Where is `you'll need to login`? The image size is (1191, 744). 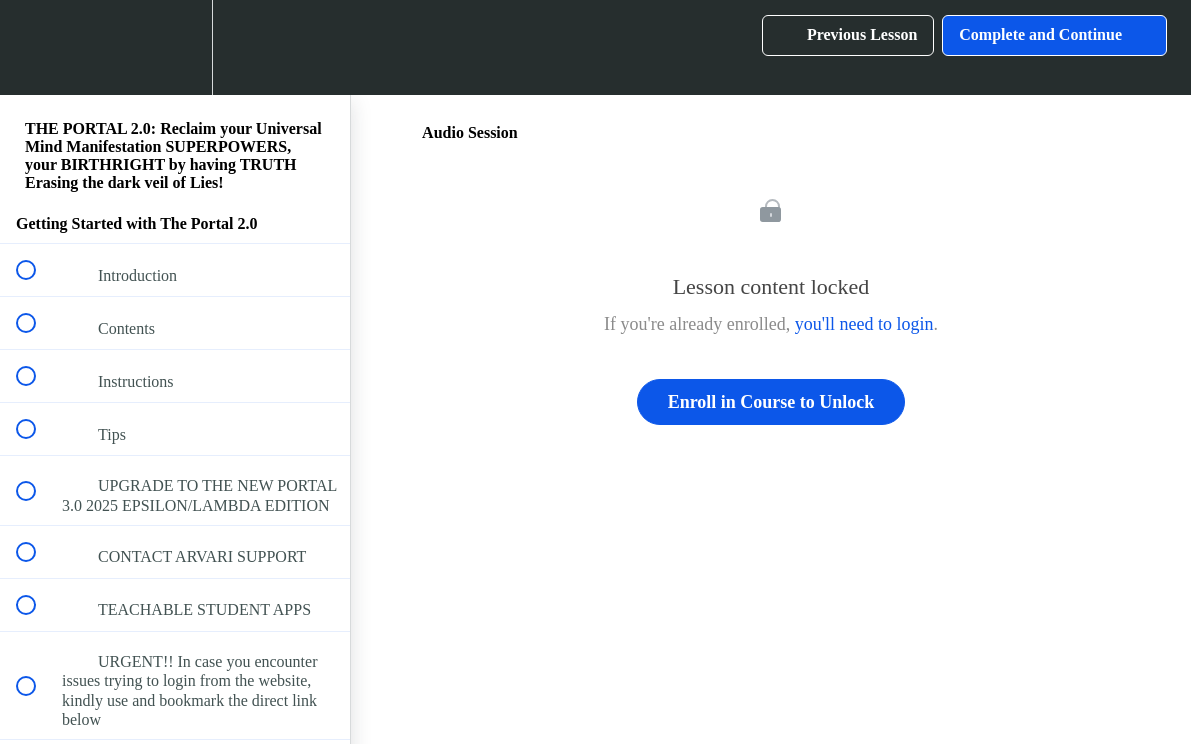
you'll need to login is located at coordinates (864, 324).